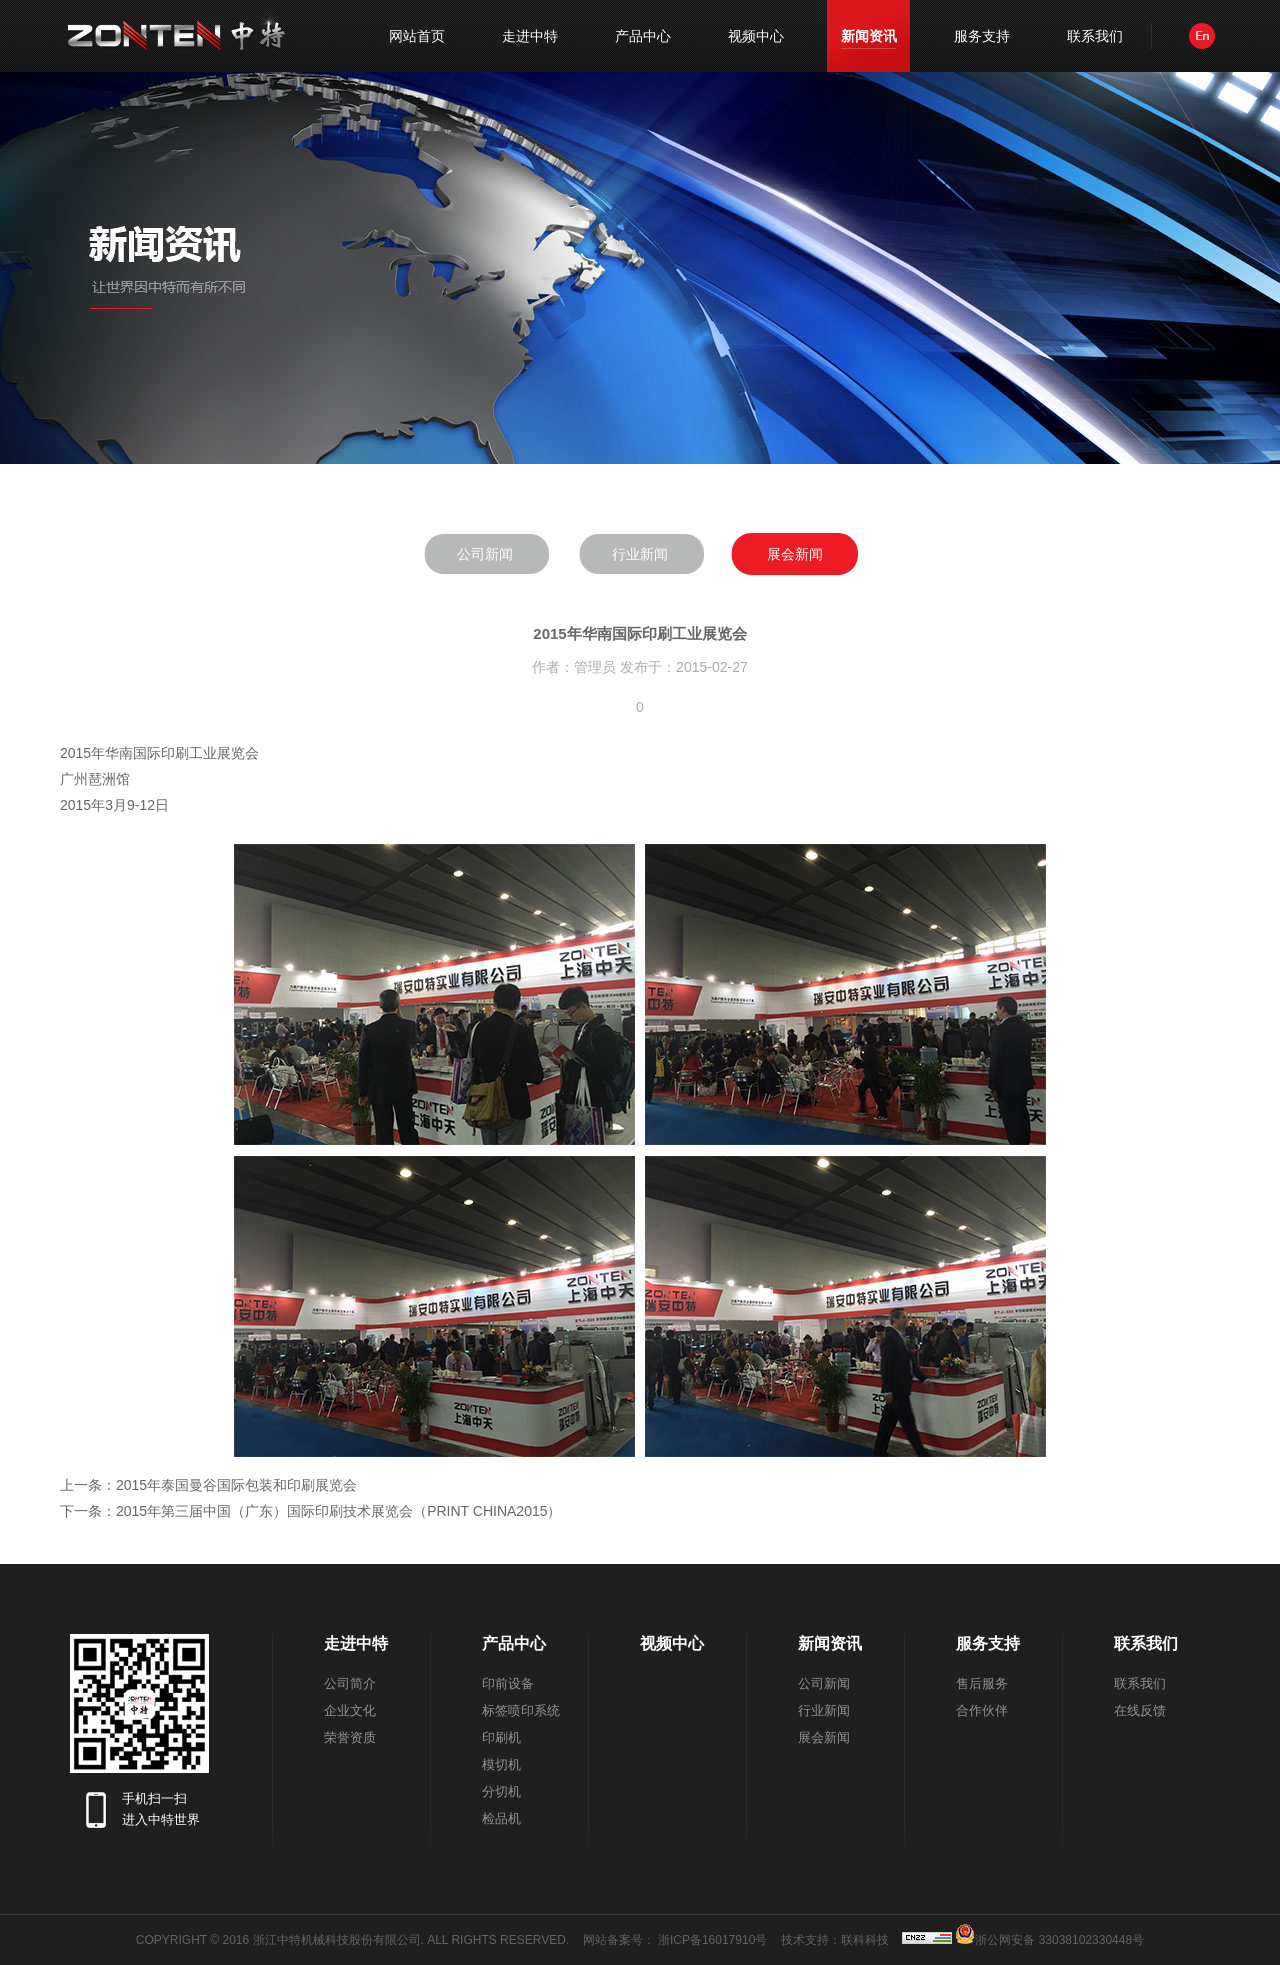 The height and width of the screenshot is (1965, 1280). I want to click on 公司新闻, so click(485, 554).